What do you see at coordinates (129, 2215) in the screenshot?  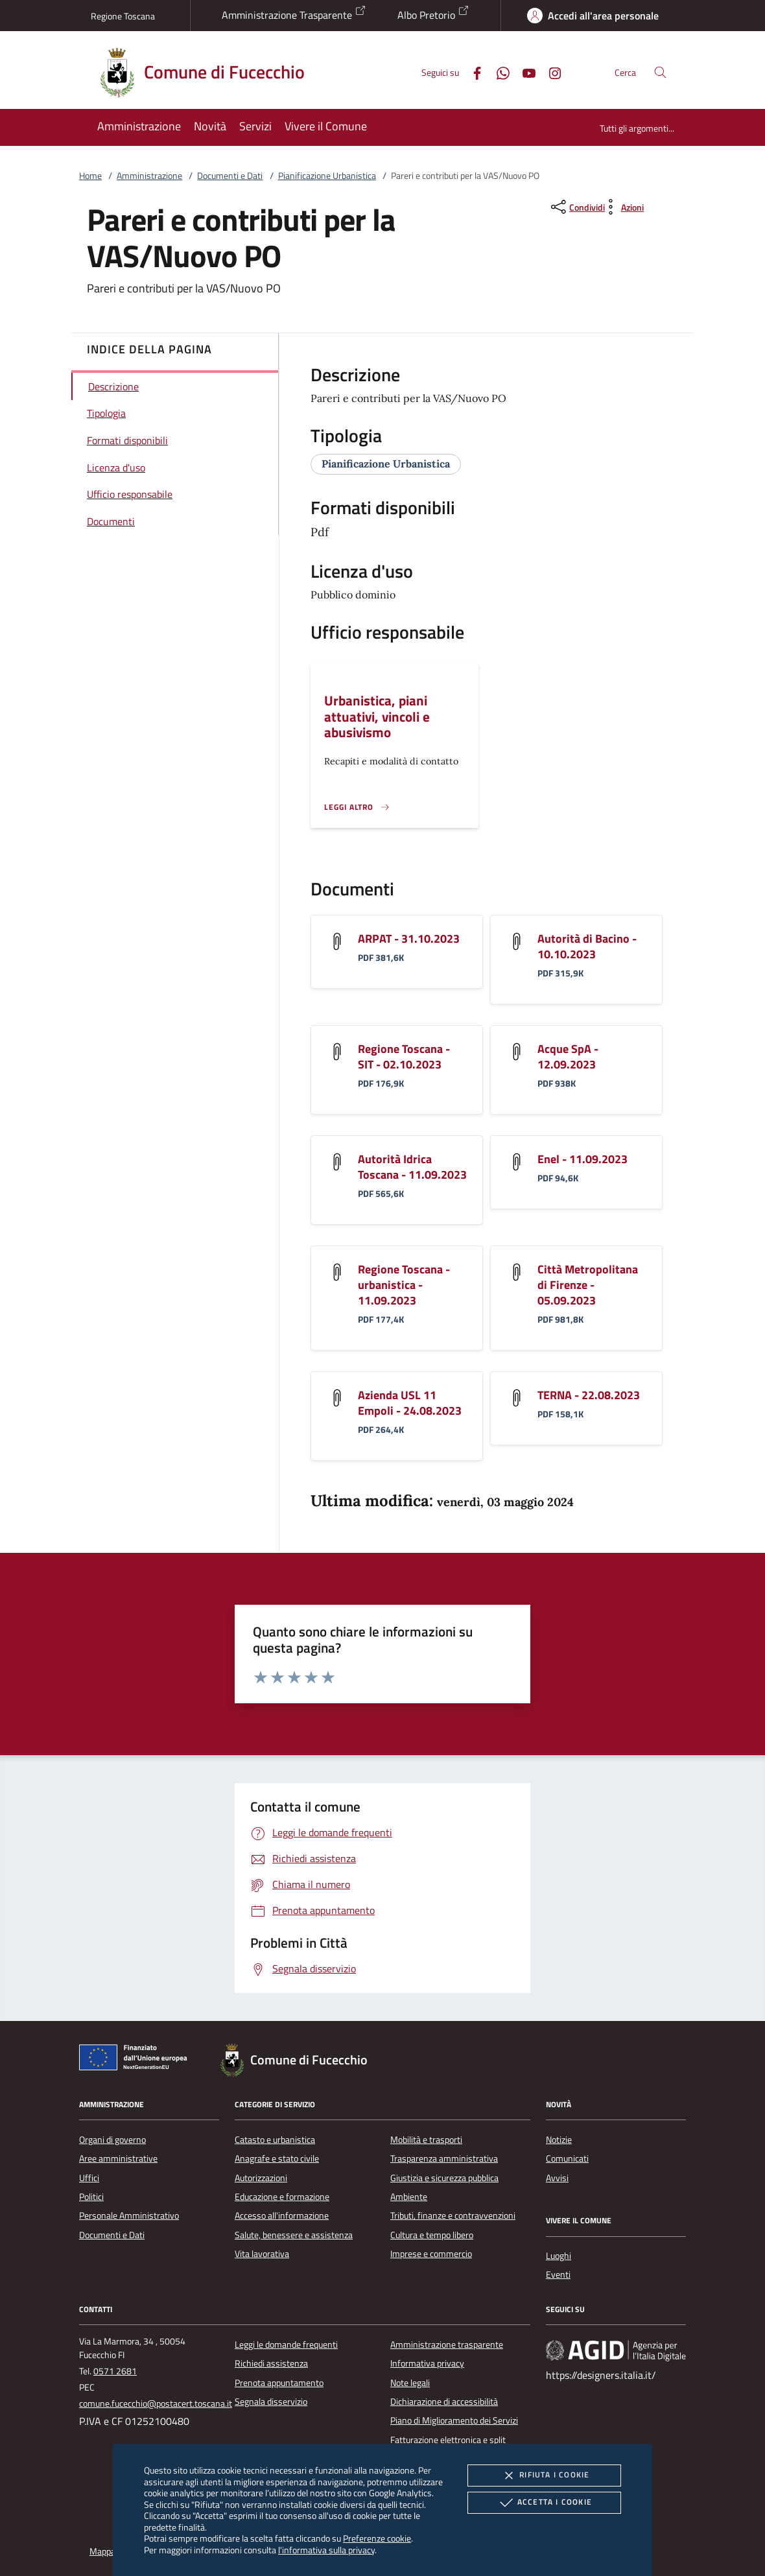 I see `Personale Amministrativo` at bounding box center [129, 2215].